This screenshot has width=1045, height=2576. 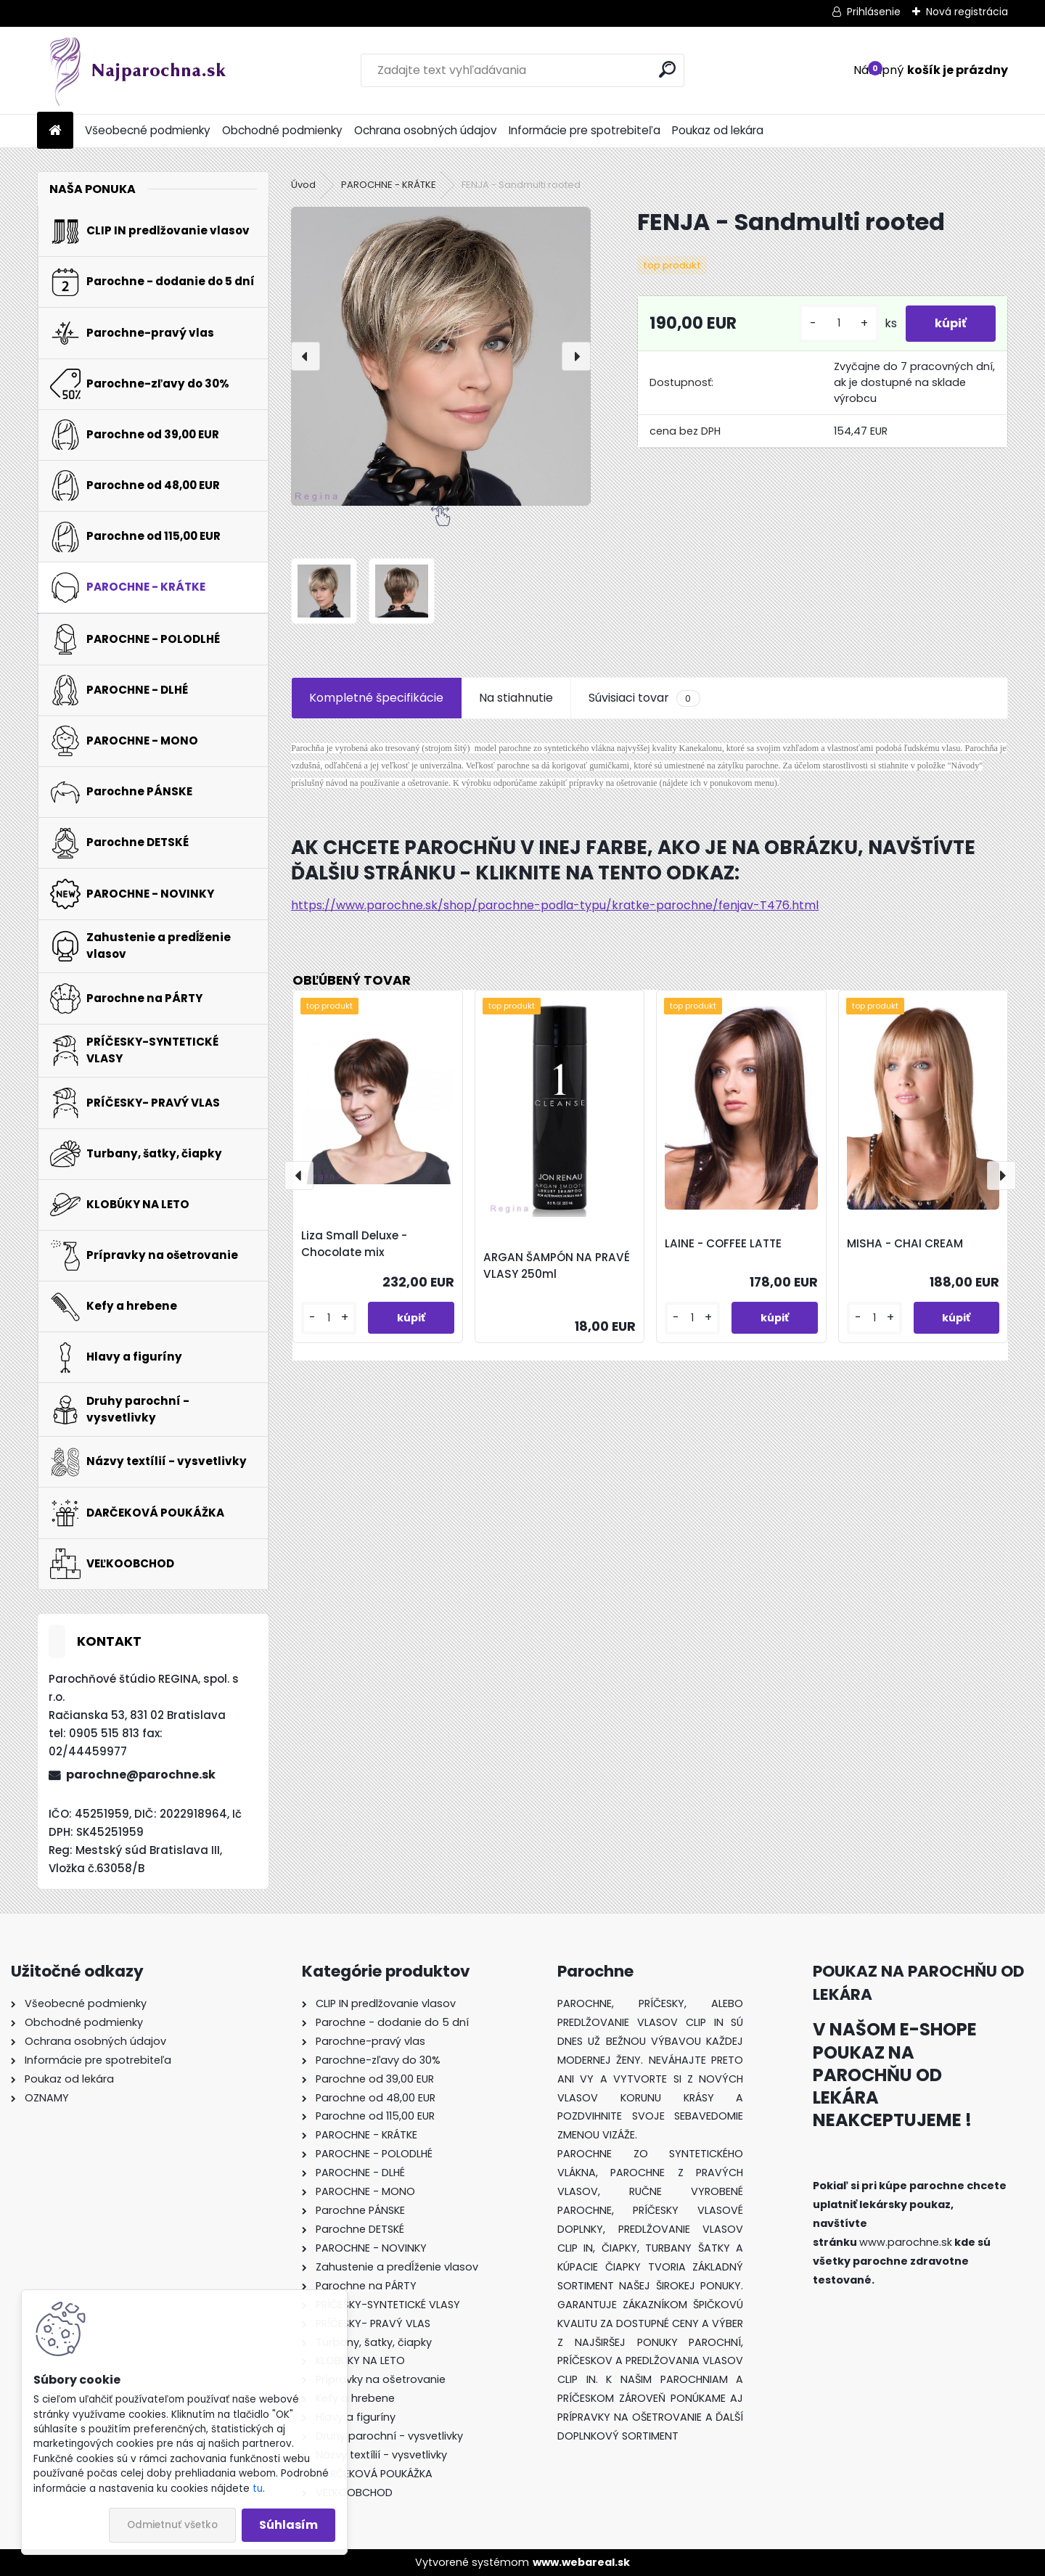 I want to click on www.webareal.sk, so click(x=581, y=2562).